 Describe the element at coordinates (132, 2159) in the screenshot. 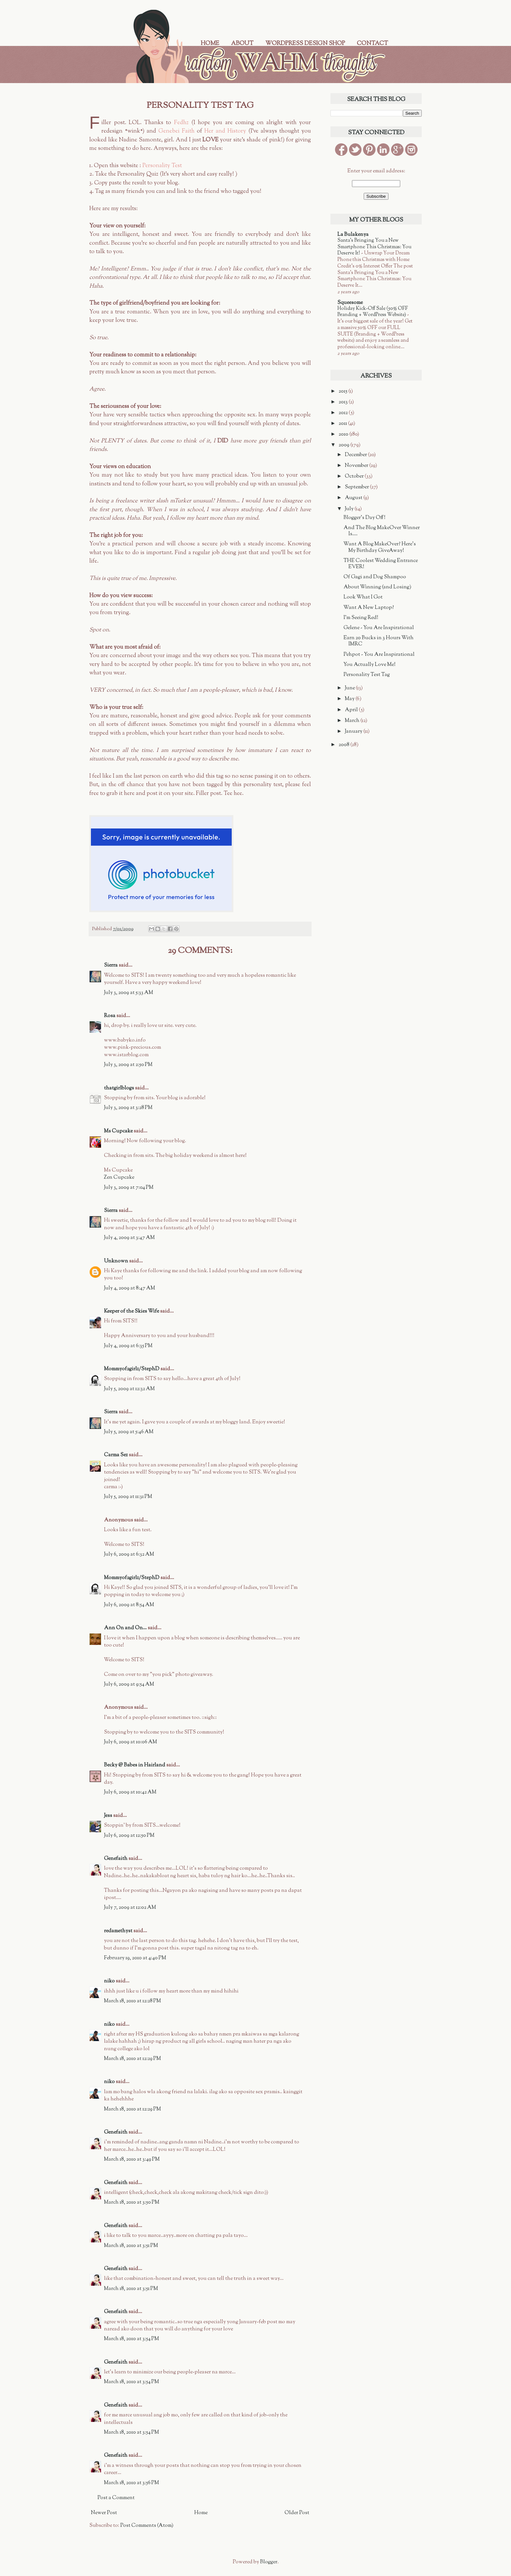

I see `March 18, 2010 at 3:49 PM` at that location.